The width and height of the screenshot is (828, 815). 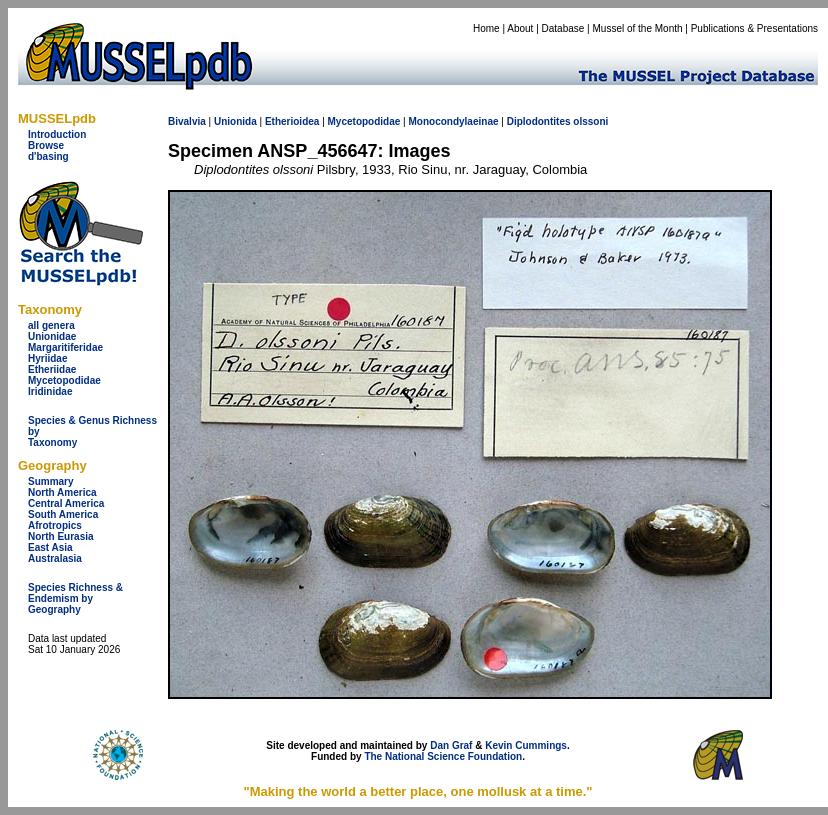 I want to click on Iridinidae, so click(x=50, y=391).